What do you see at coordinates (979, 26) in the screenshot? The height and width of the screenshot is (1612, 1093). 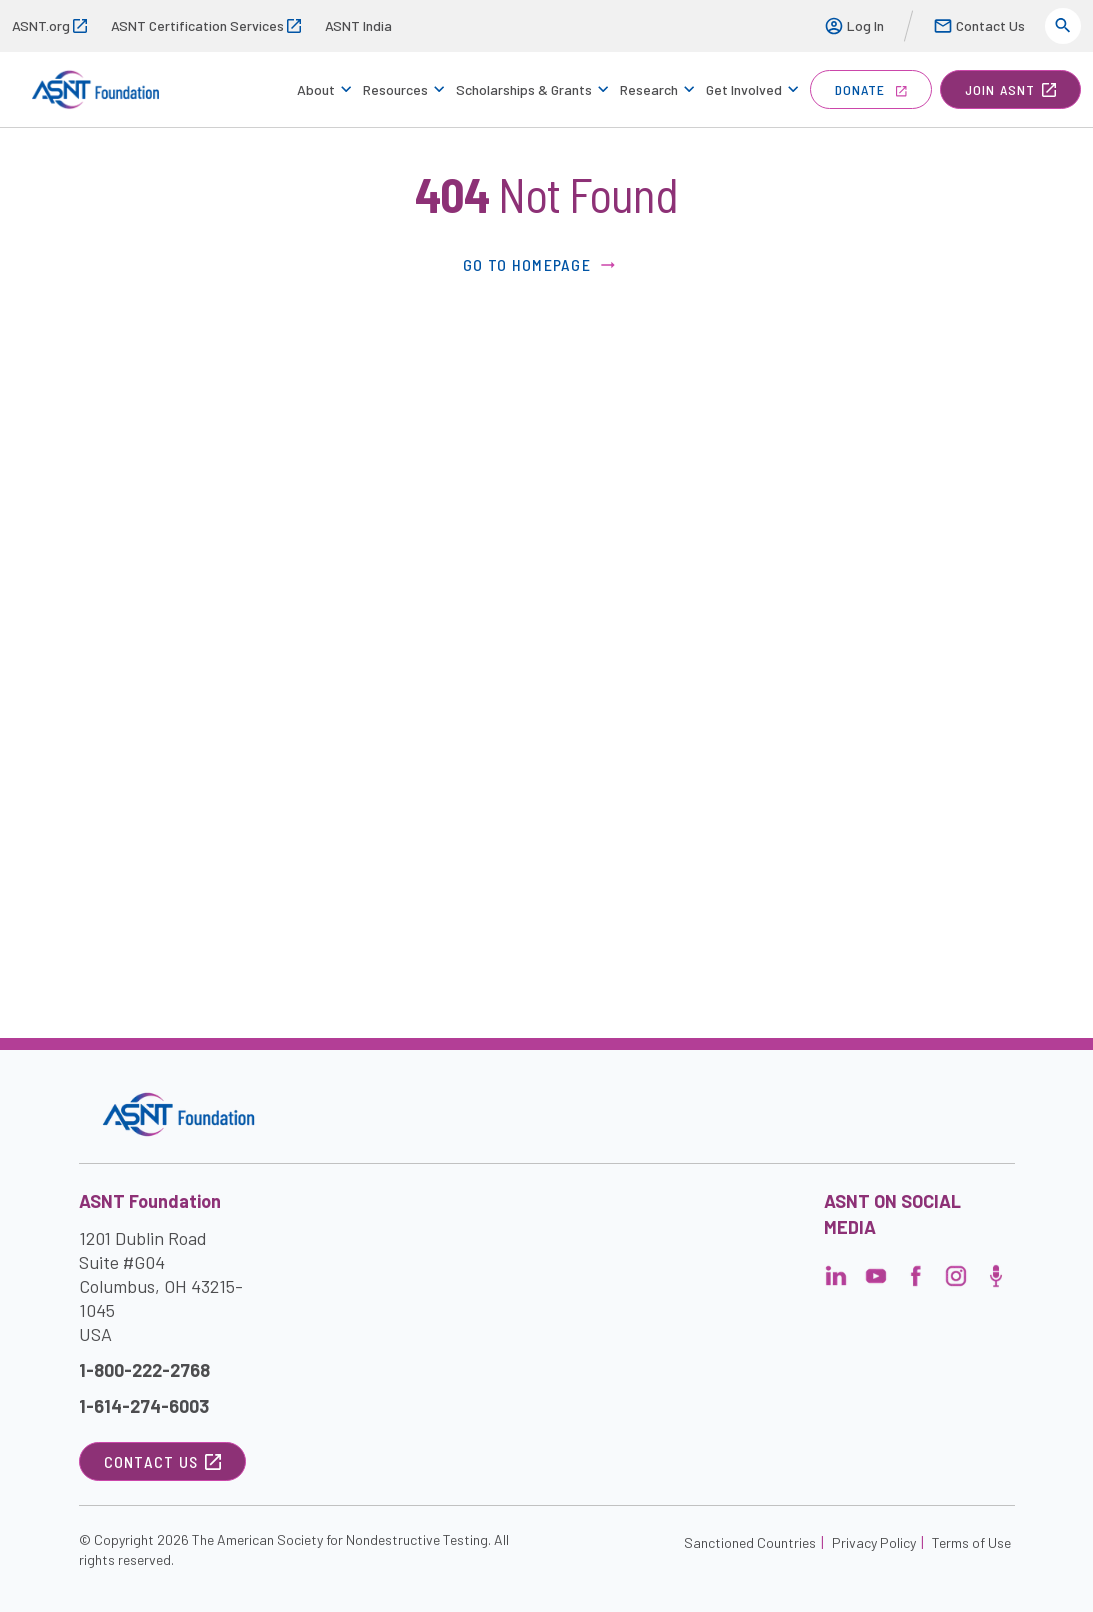 I see `Contact Us` at bounding box center [979, 26].